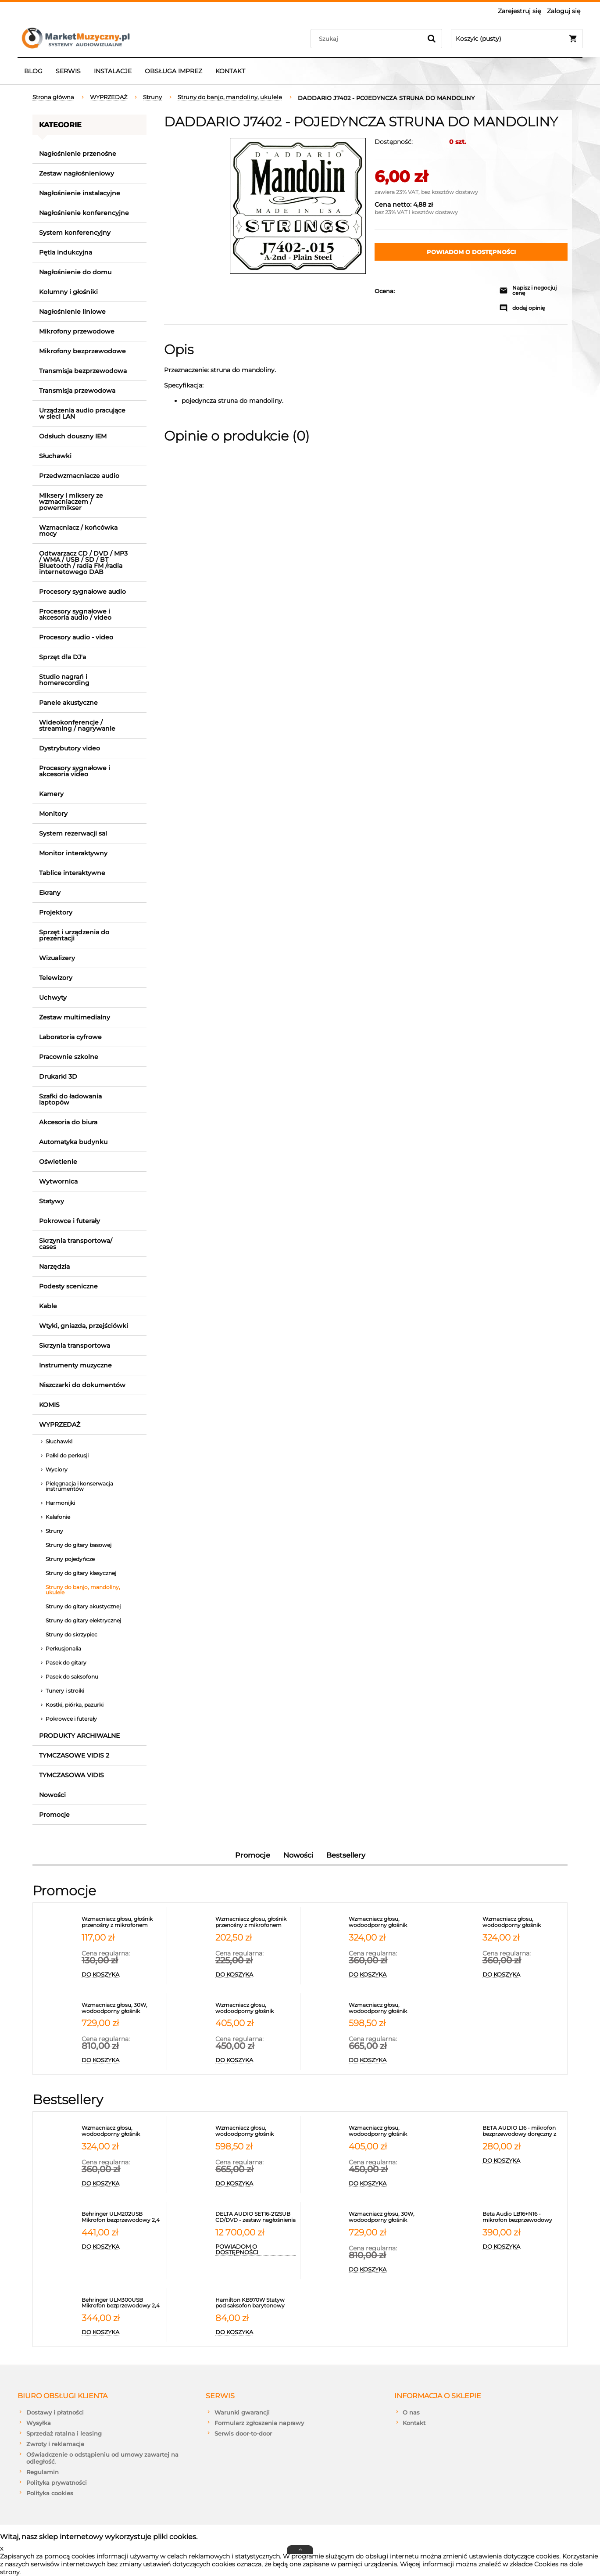 The image size is (600, 2576). What do you see at coordinates (73, 853) in the screenshot?
I see `Monitor interaktywny` at bounding box center [73, 853].